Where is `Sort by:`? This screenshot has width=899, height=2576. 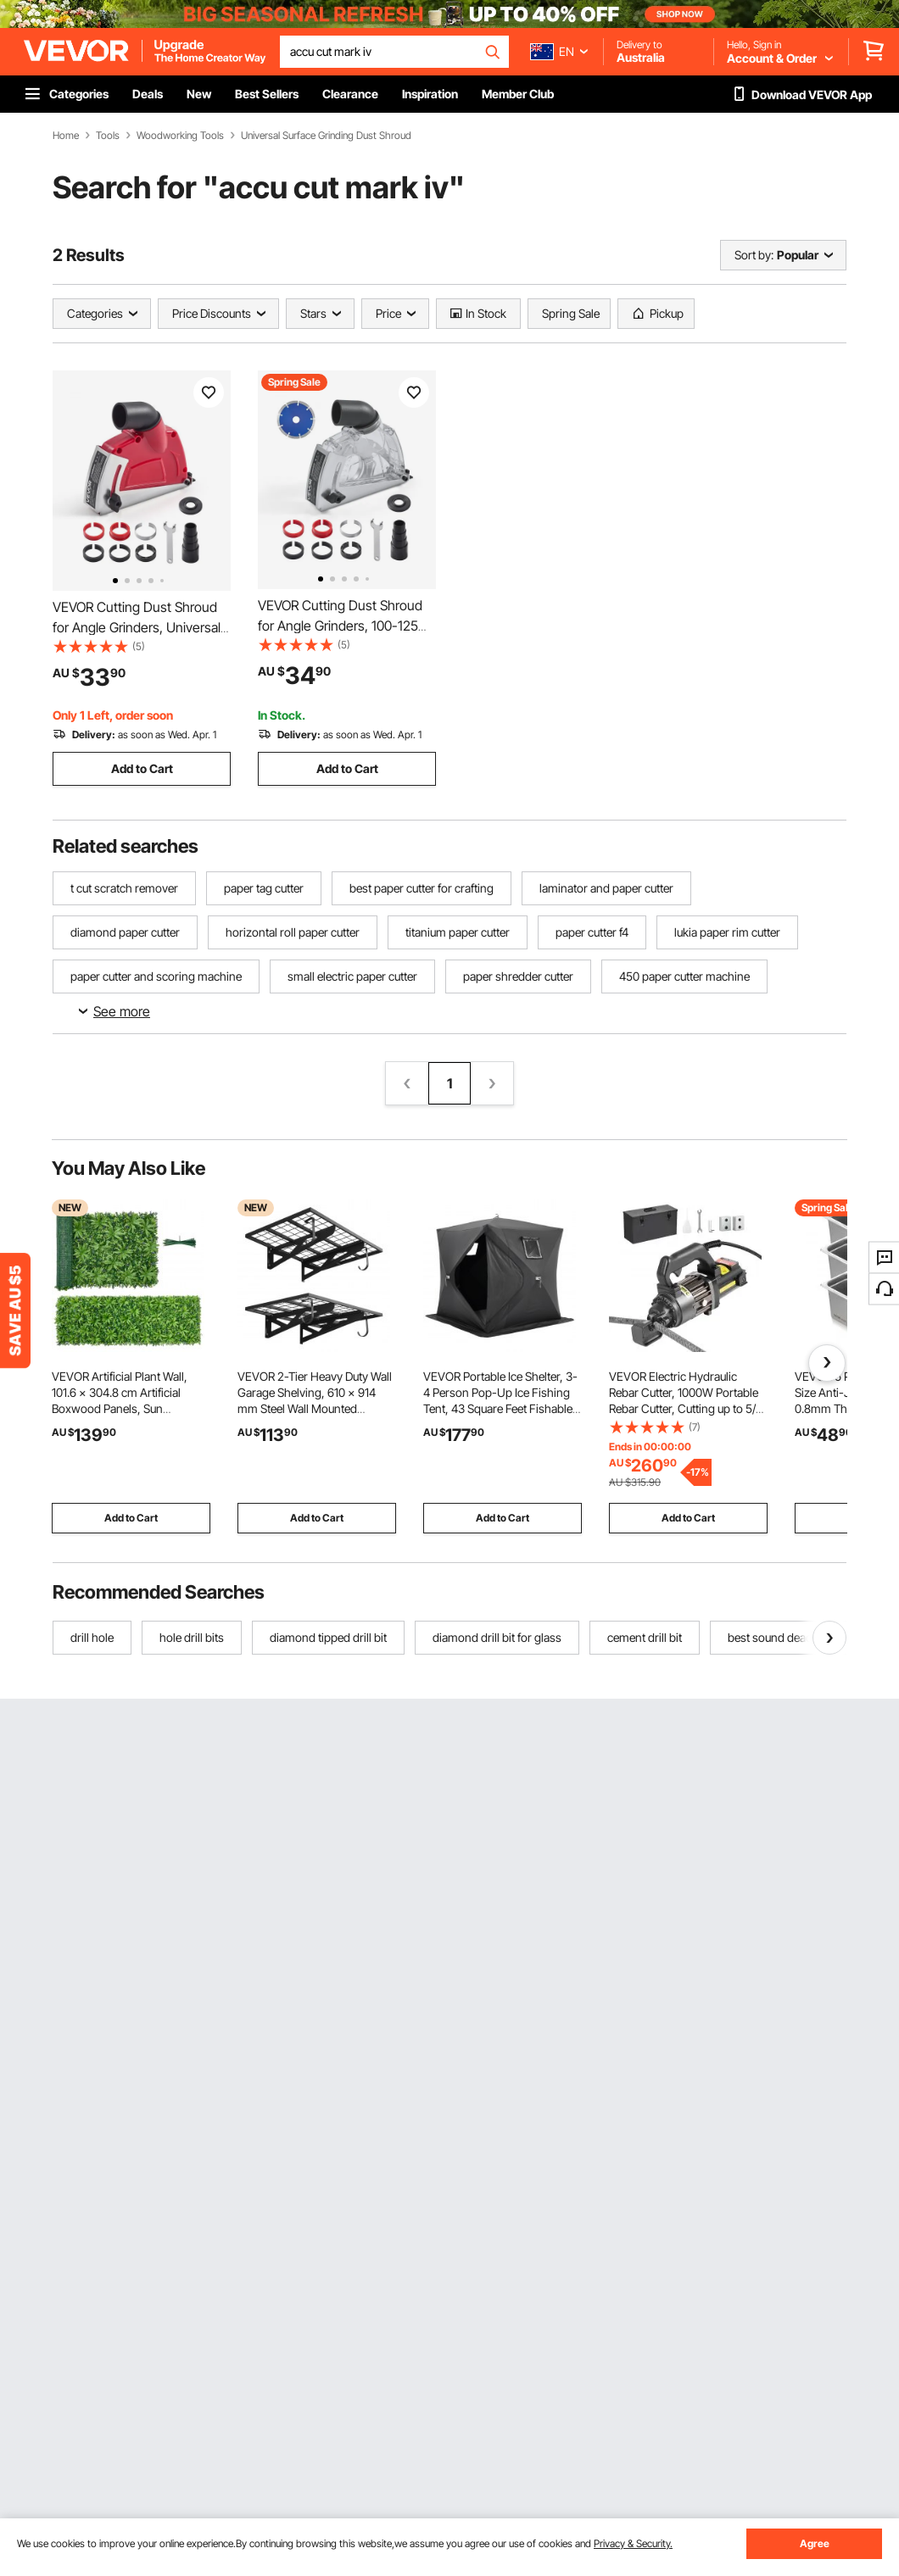 Sort by: is located at coordinates (753, 255).